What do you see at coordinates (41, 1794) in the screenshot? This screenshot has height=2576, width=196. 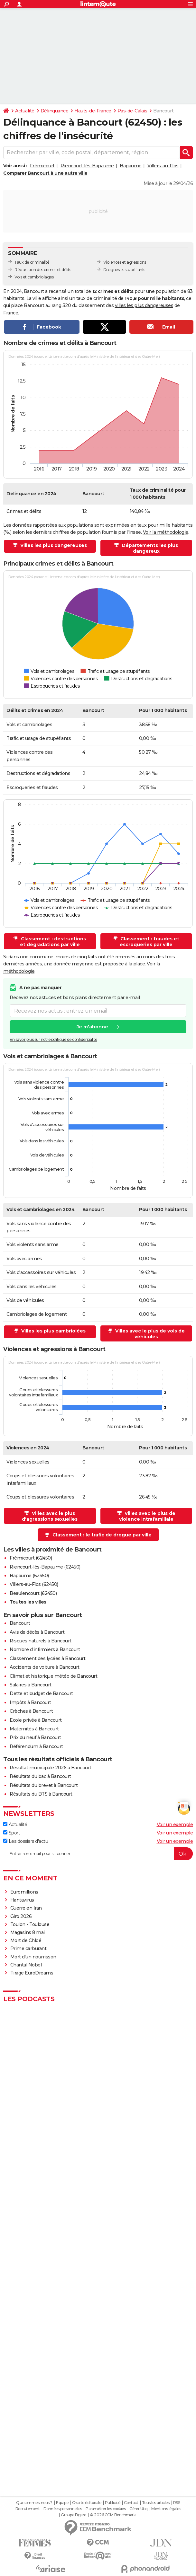 I see `Résultats du BTS à Bancourt` at bounding box center [41, 1794].